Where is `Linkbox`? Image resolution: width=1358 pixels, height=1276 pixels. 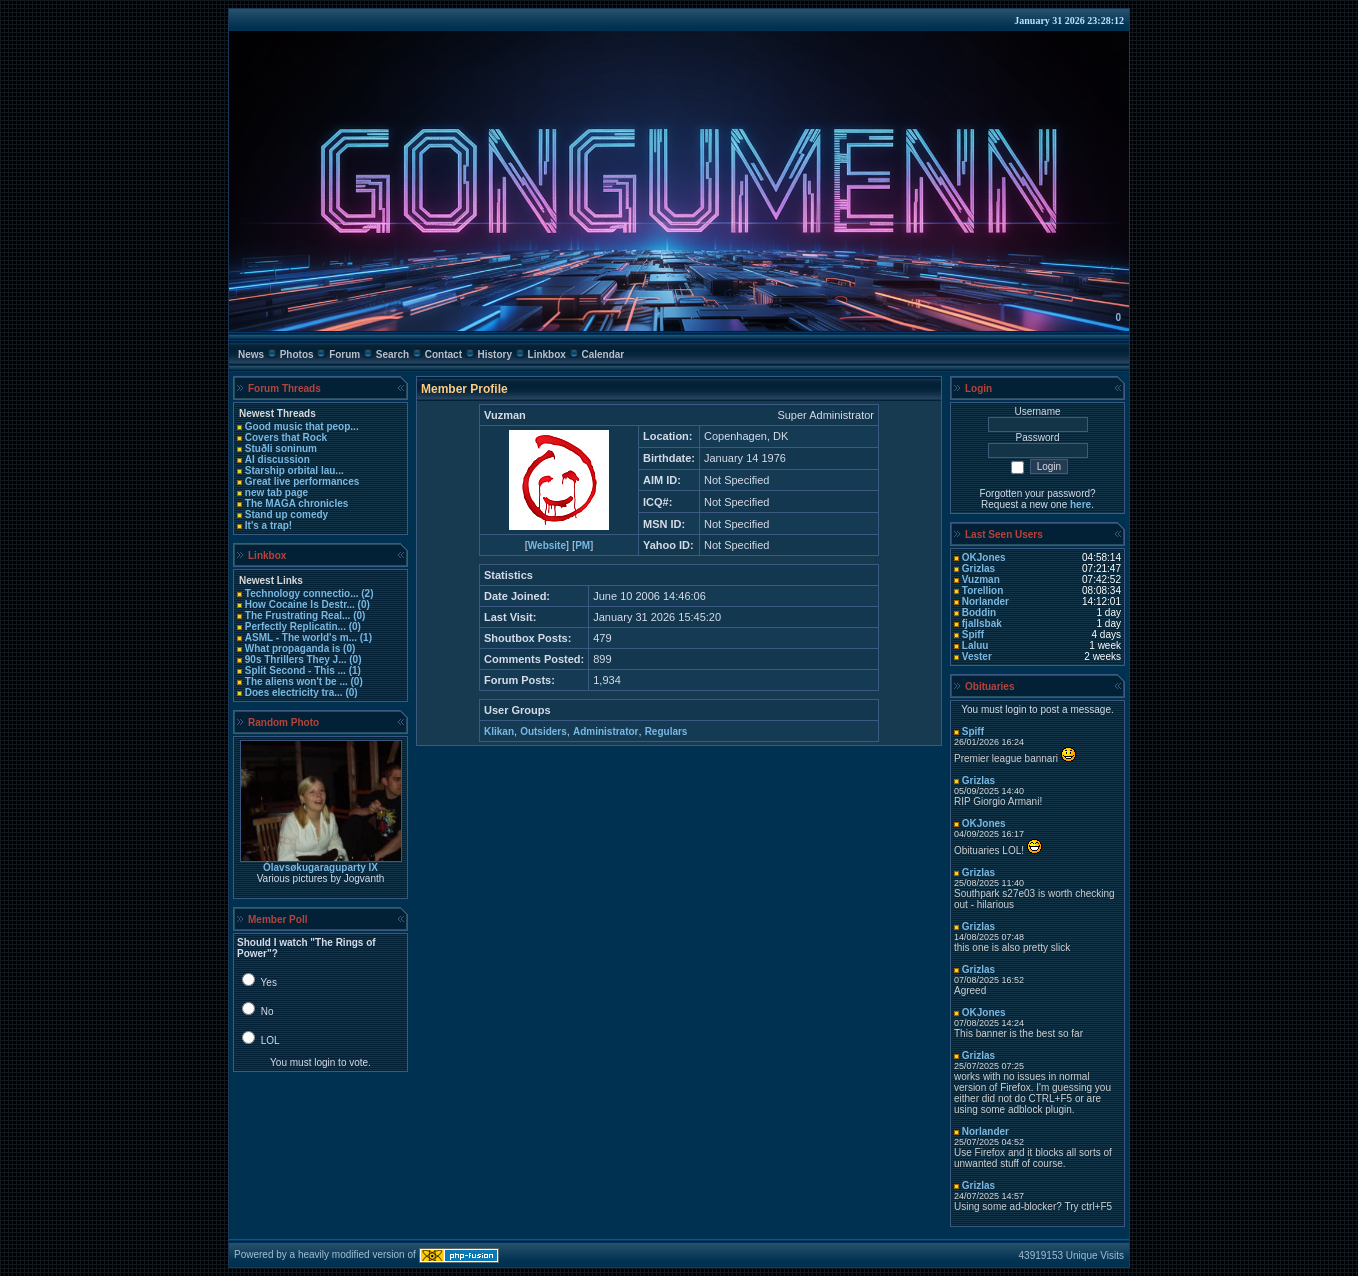 Linkbox is located at coordinates (547, 354).